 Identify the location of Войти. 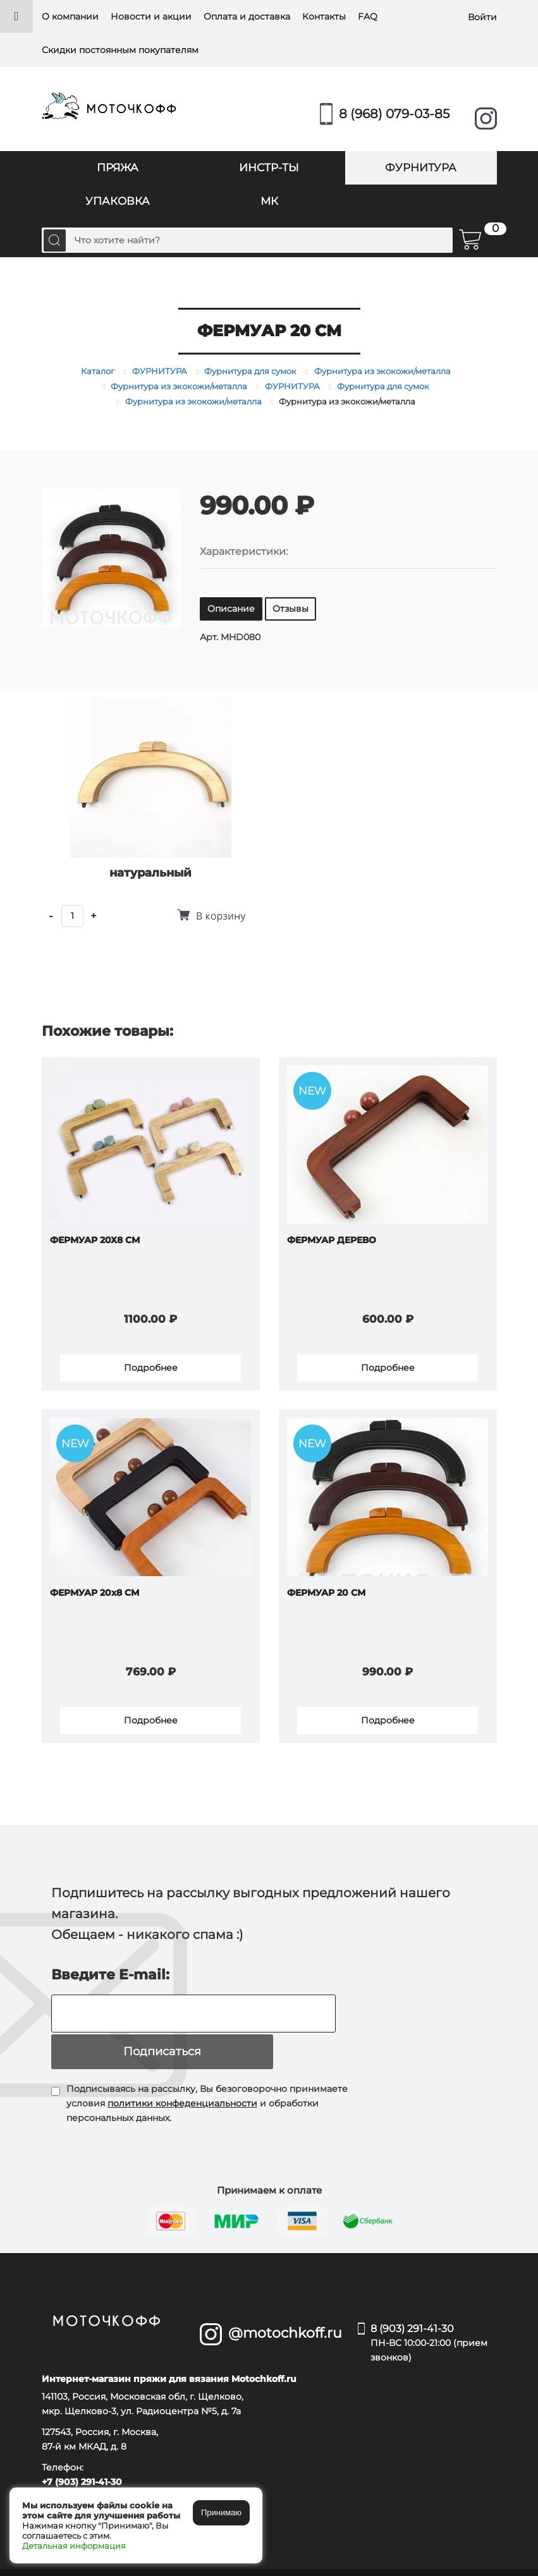
(482, 16).